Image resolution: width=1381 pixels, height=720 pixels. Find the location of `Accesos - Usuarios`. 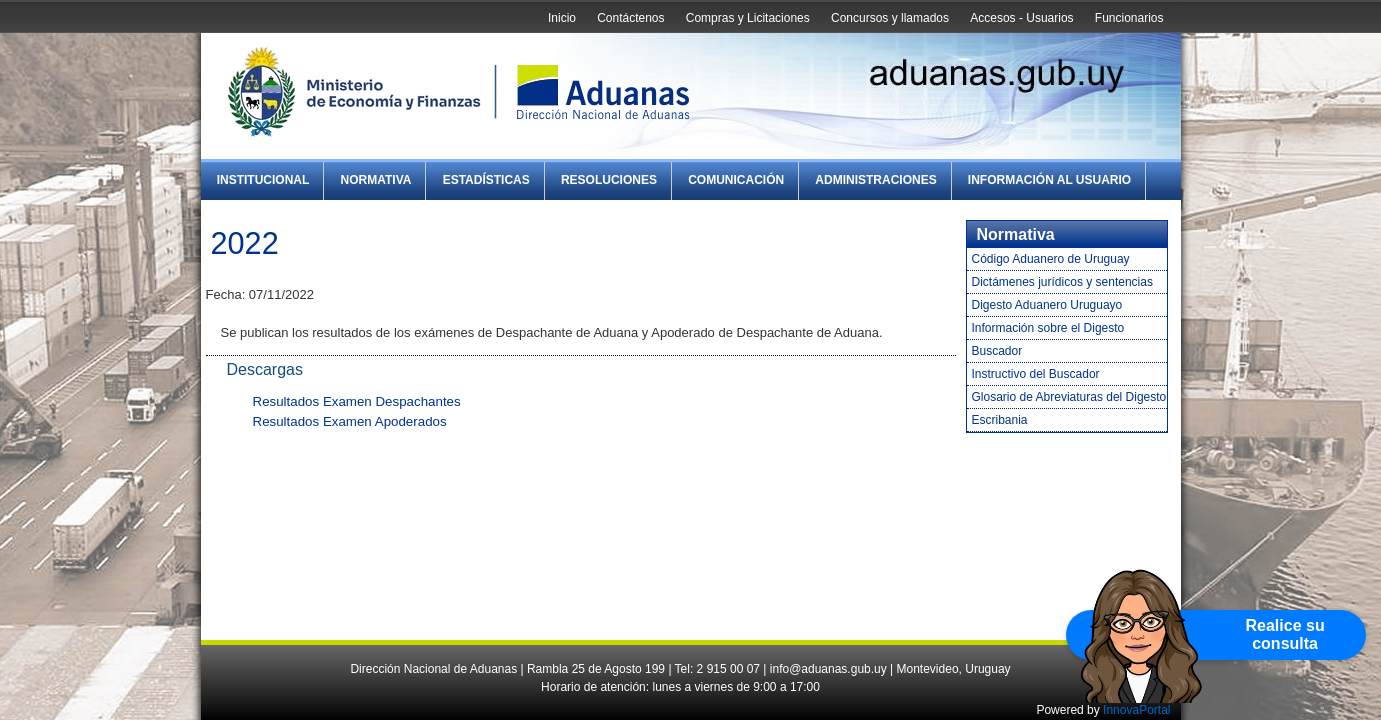

Accesos - Usuarios is located at coordinates (1021, 18).